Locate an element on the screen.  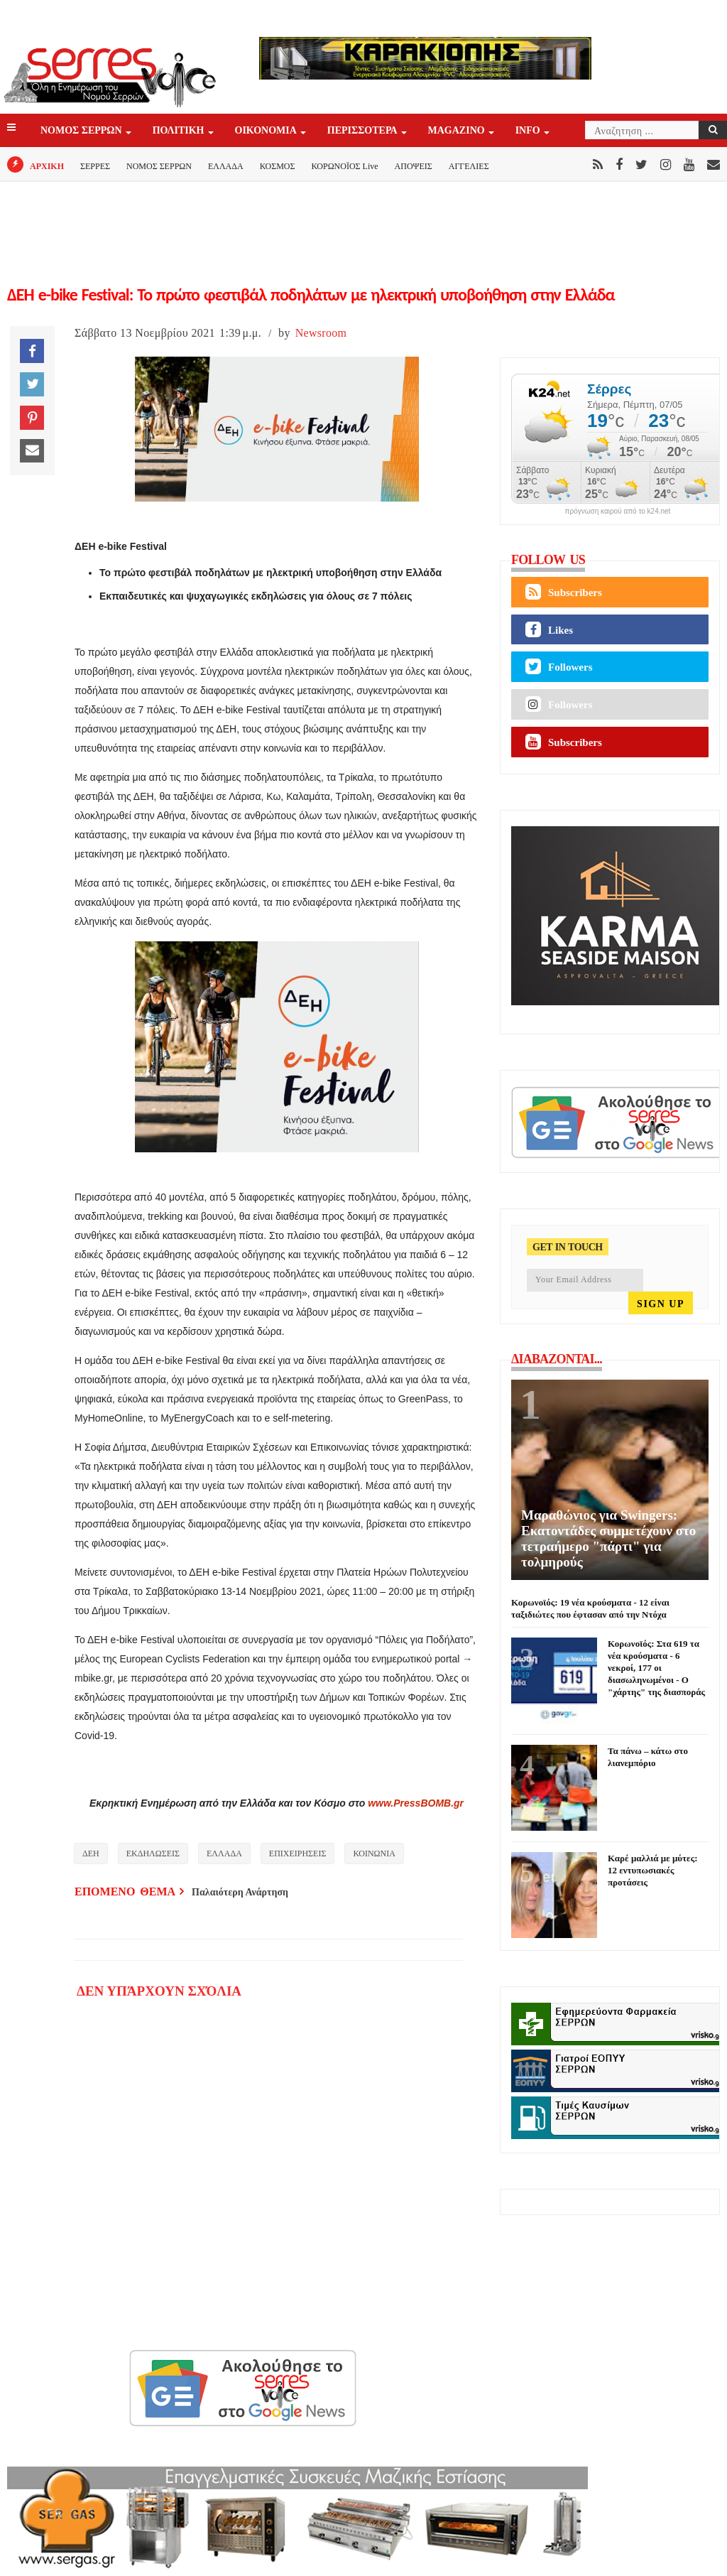
ΑΓΓΕΛΙΕΣ is located at coordinates (469, 166).